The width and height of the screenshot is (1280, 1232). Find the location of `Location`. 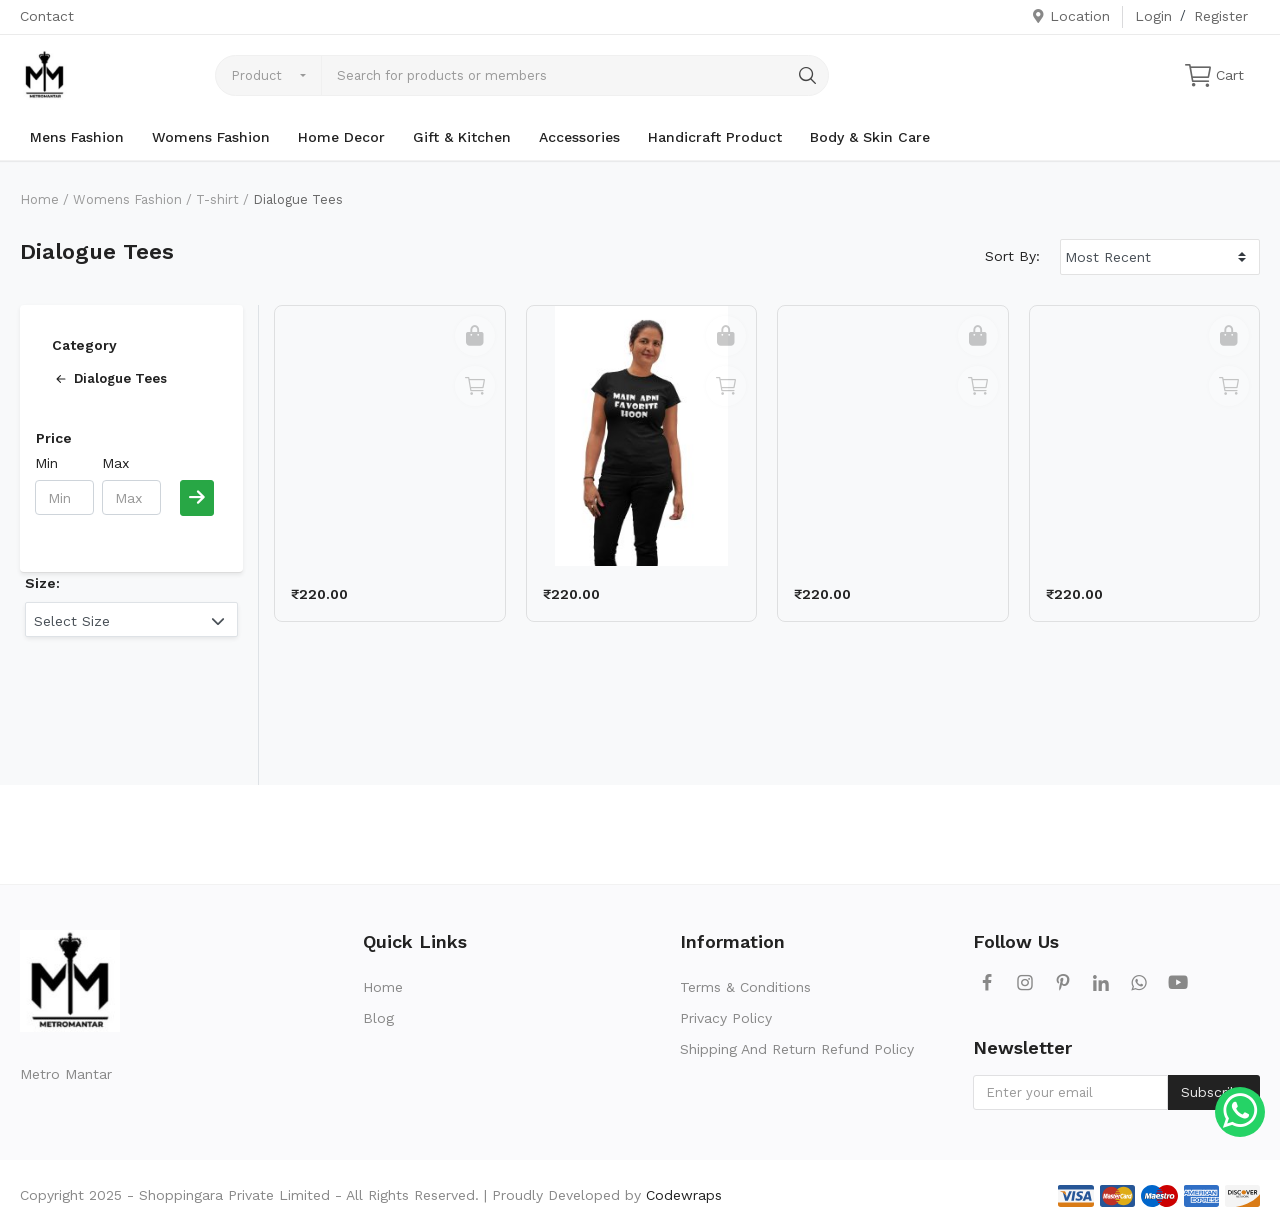

Location is located at coordinates (1070, 16).